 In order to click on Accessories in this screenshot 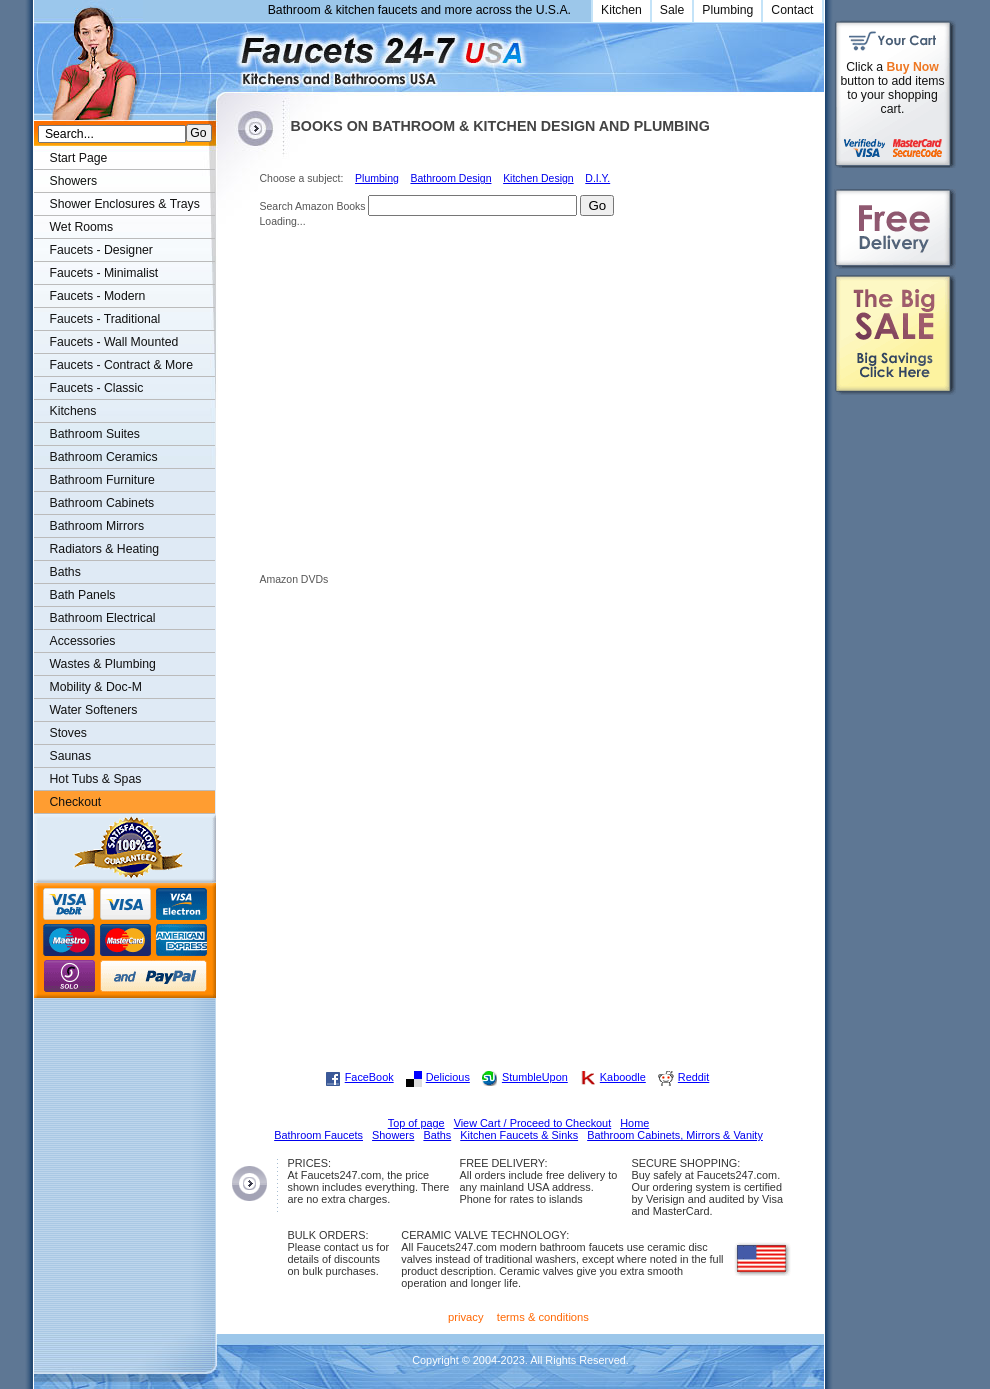, I will do `click(83, 641)`.